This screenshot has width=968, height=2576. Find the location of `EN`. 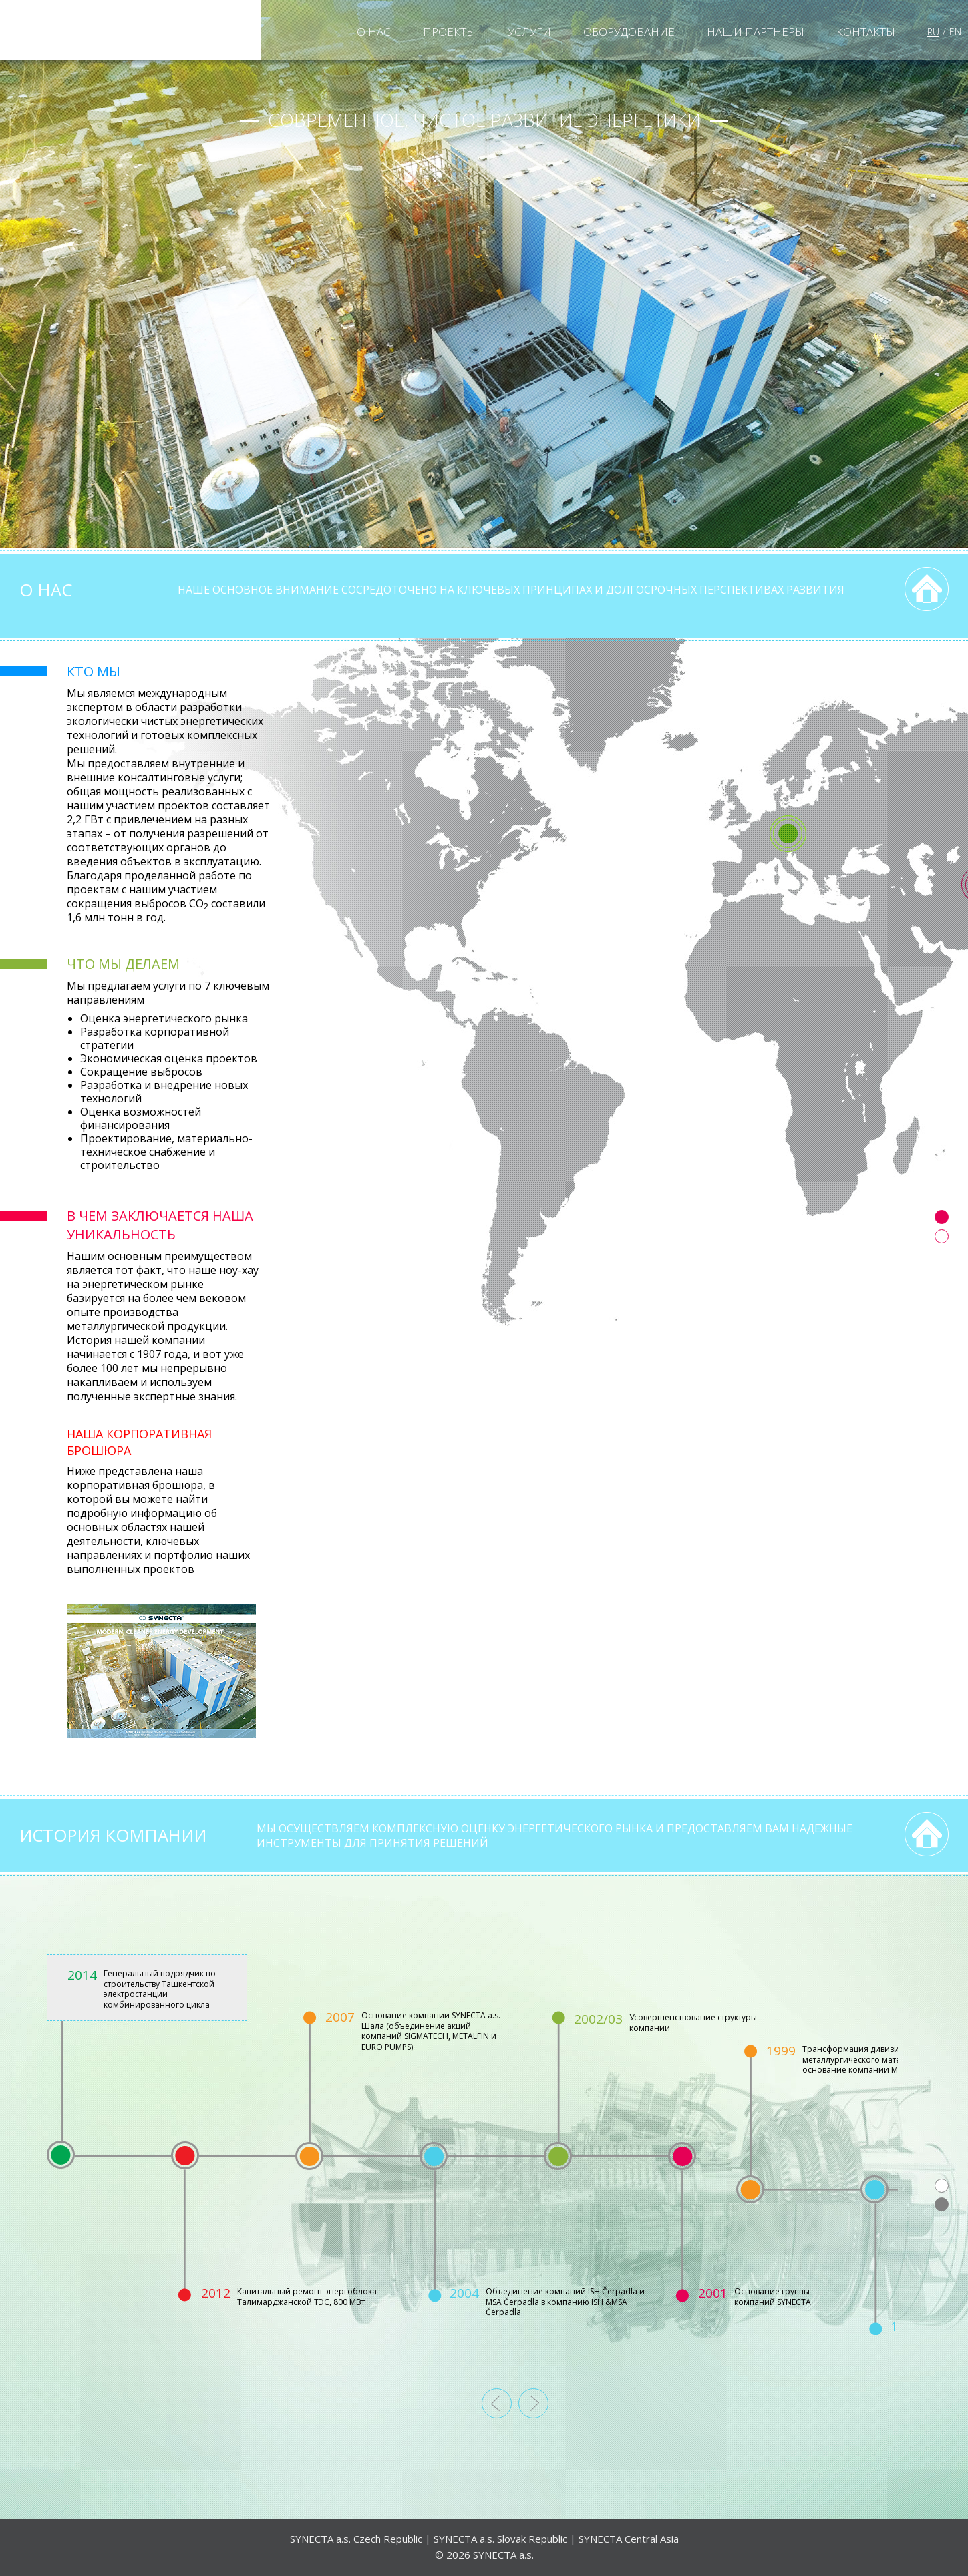

EN is located at coordinates (955, 31).